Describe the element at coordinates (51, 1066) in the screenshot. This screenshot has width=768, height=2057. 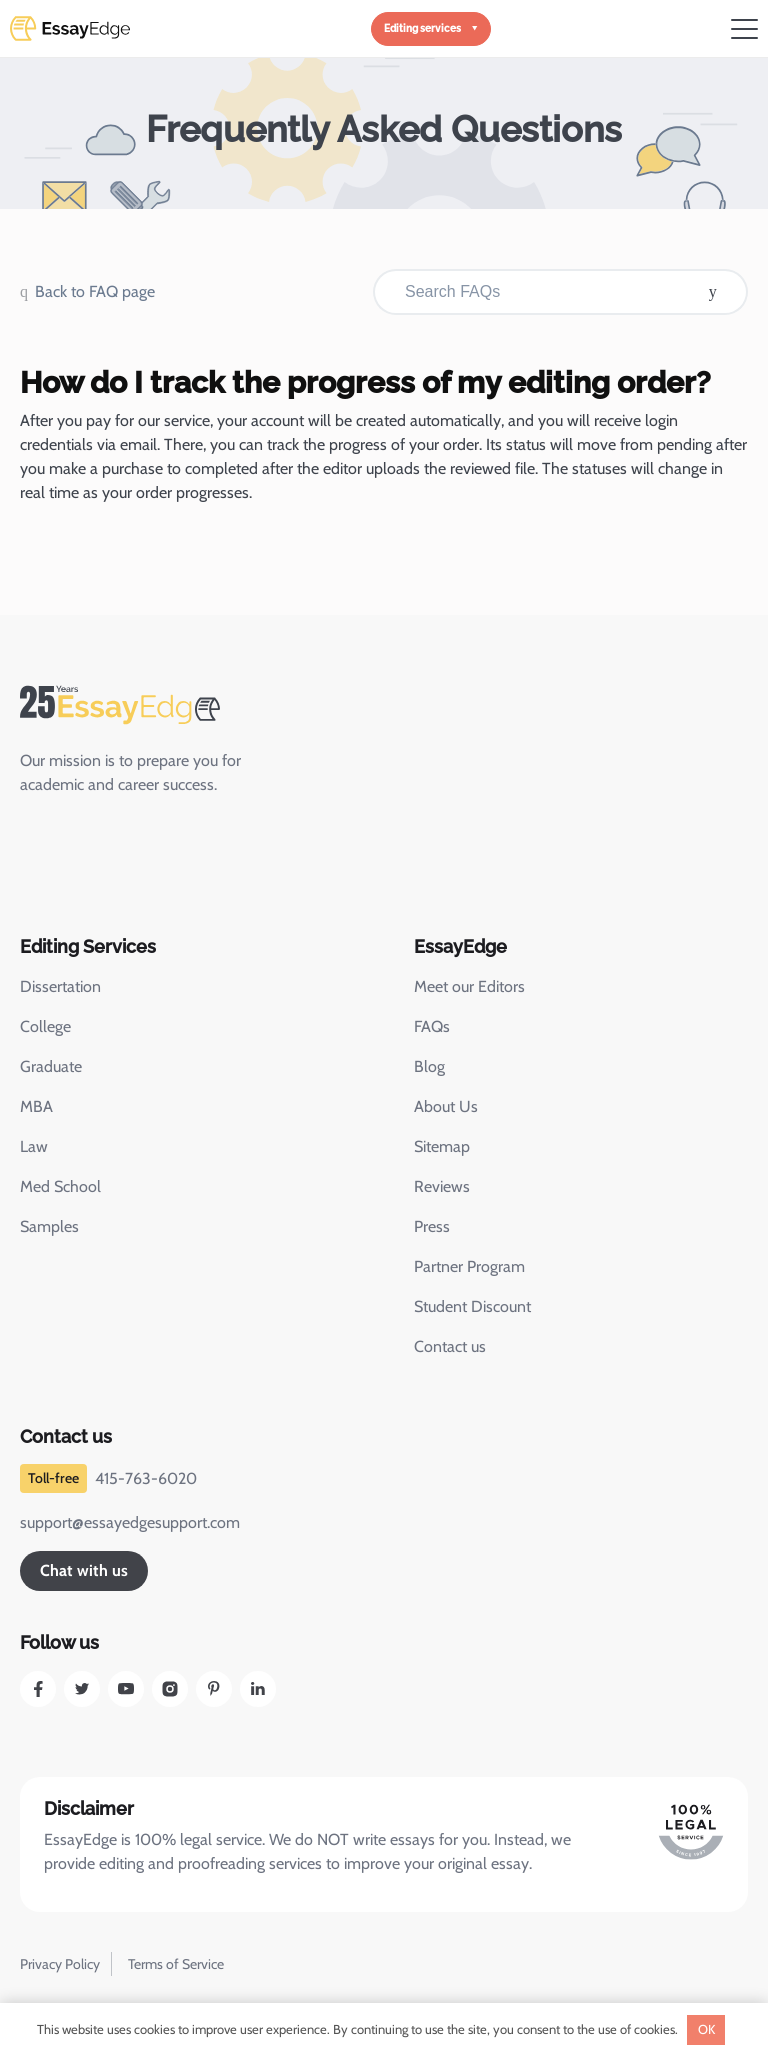
I see `Graduate` at that location.